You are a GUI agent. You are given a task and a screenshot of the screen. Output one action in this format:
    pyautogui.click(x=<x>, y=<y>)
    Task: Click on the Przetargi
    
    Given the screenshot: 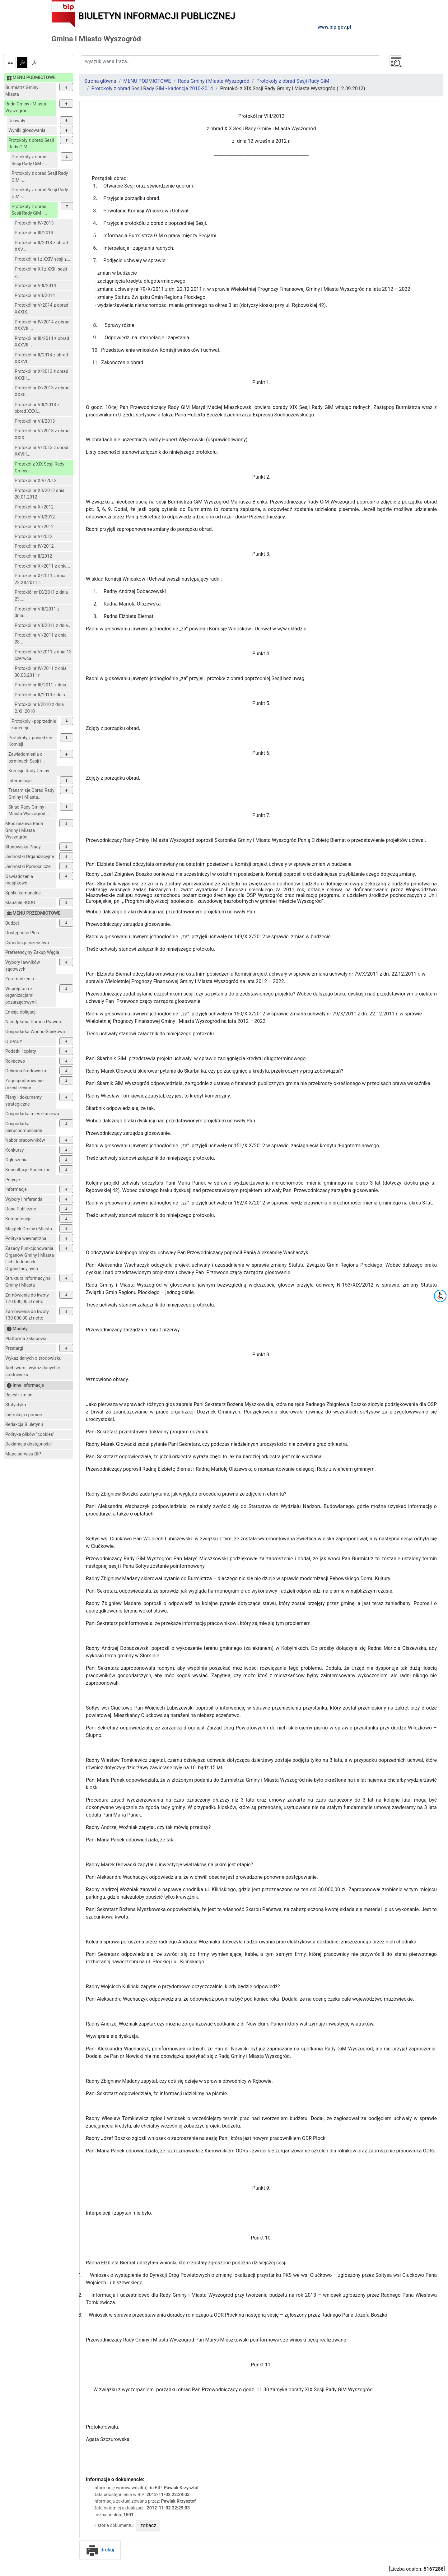 What is the action you would take?
    pyautogui.click(x=14, y=1348)
    